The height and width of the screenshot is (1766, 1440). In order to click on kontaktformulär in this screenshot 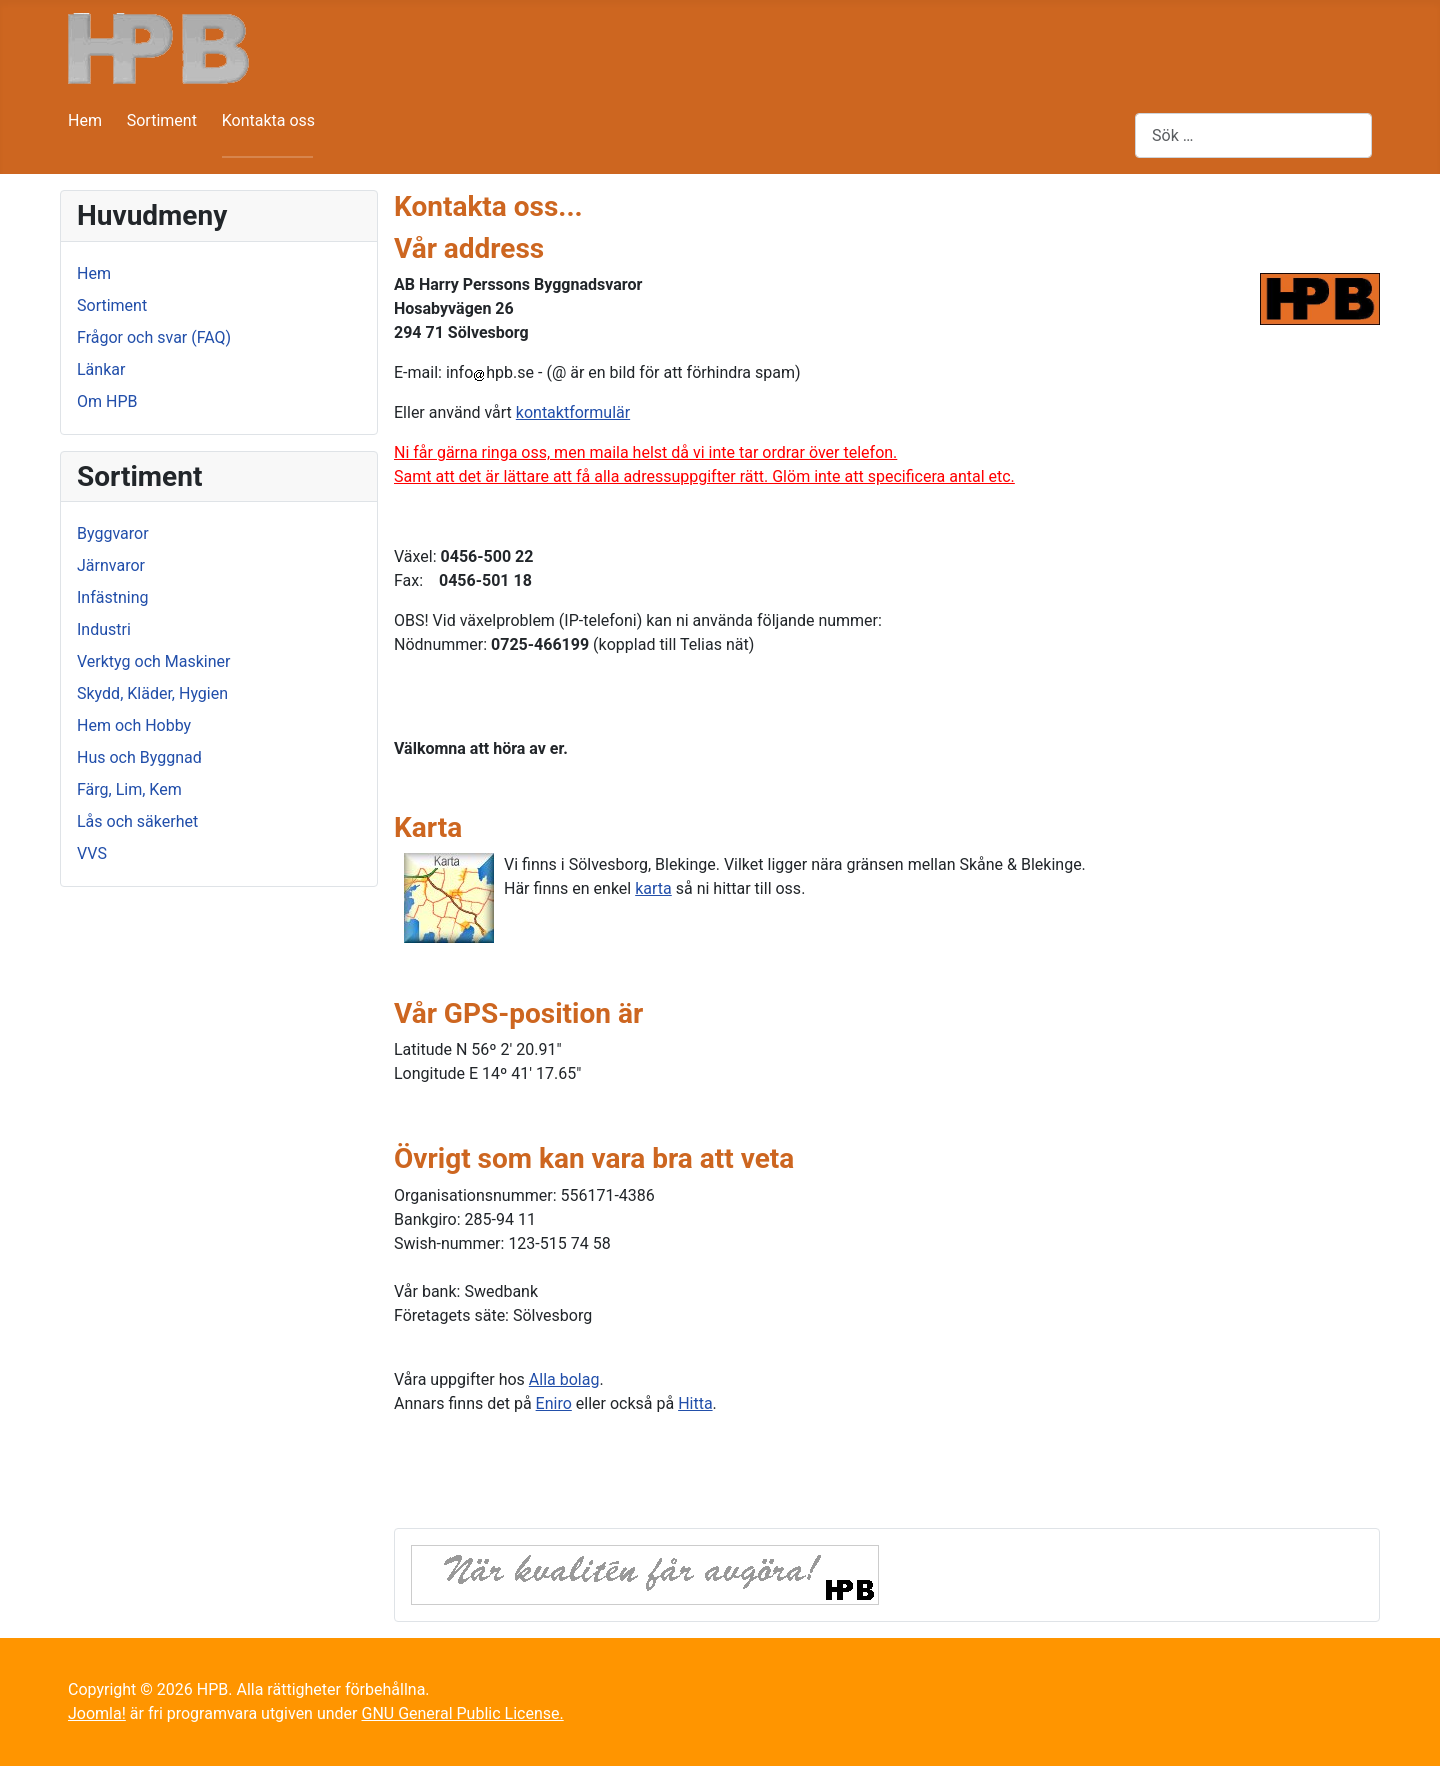, I will do `click(573, 412)`.